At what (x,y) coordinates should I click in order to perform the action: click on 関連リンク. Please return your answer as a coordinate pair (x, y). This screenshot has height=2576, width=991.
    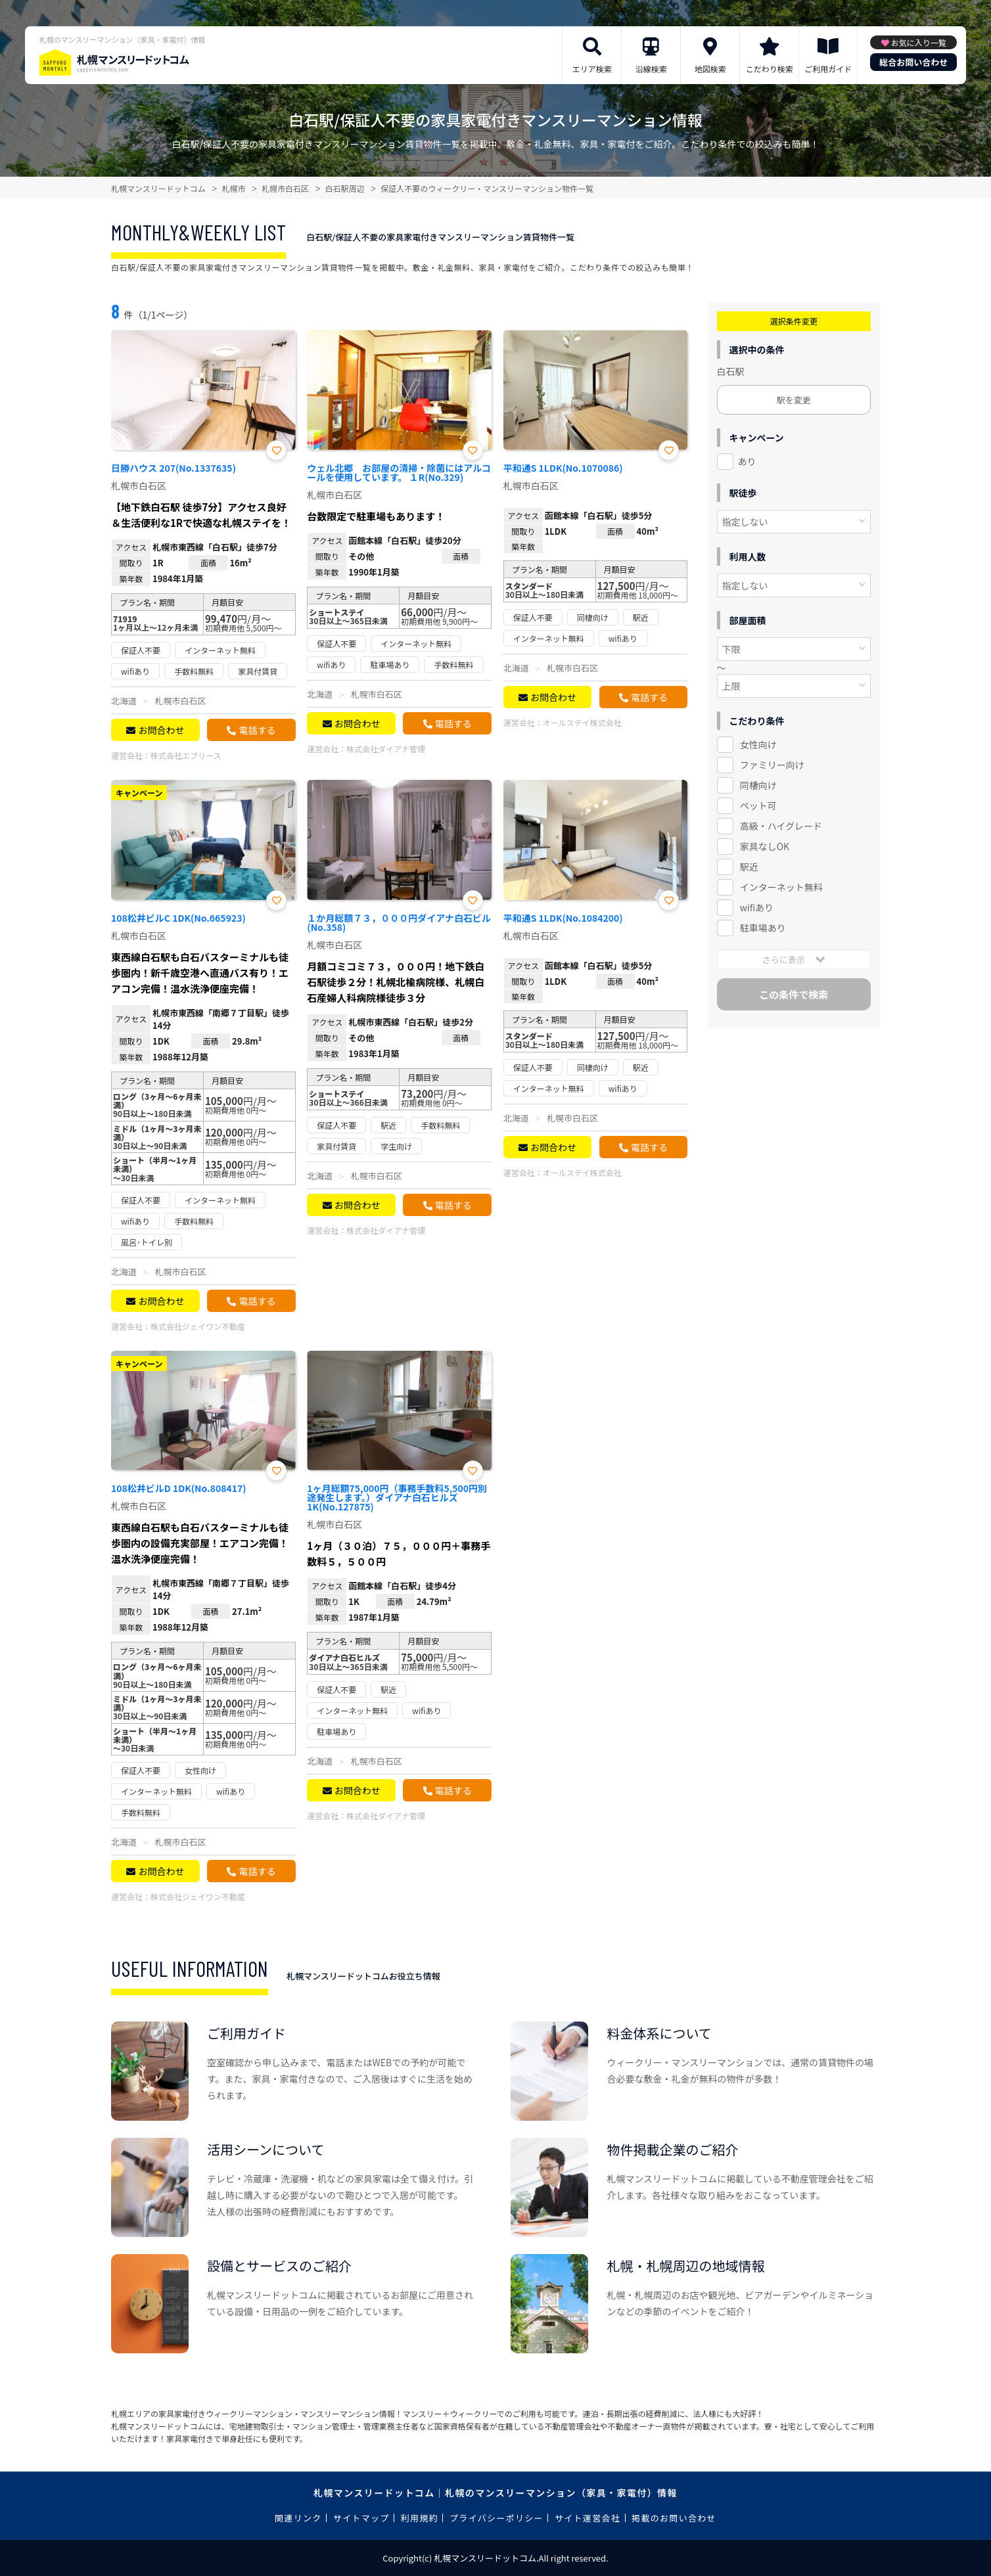
    Looking at the image, I should click on (298, 2518).